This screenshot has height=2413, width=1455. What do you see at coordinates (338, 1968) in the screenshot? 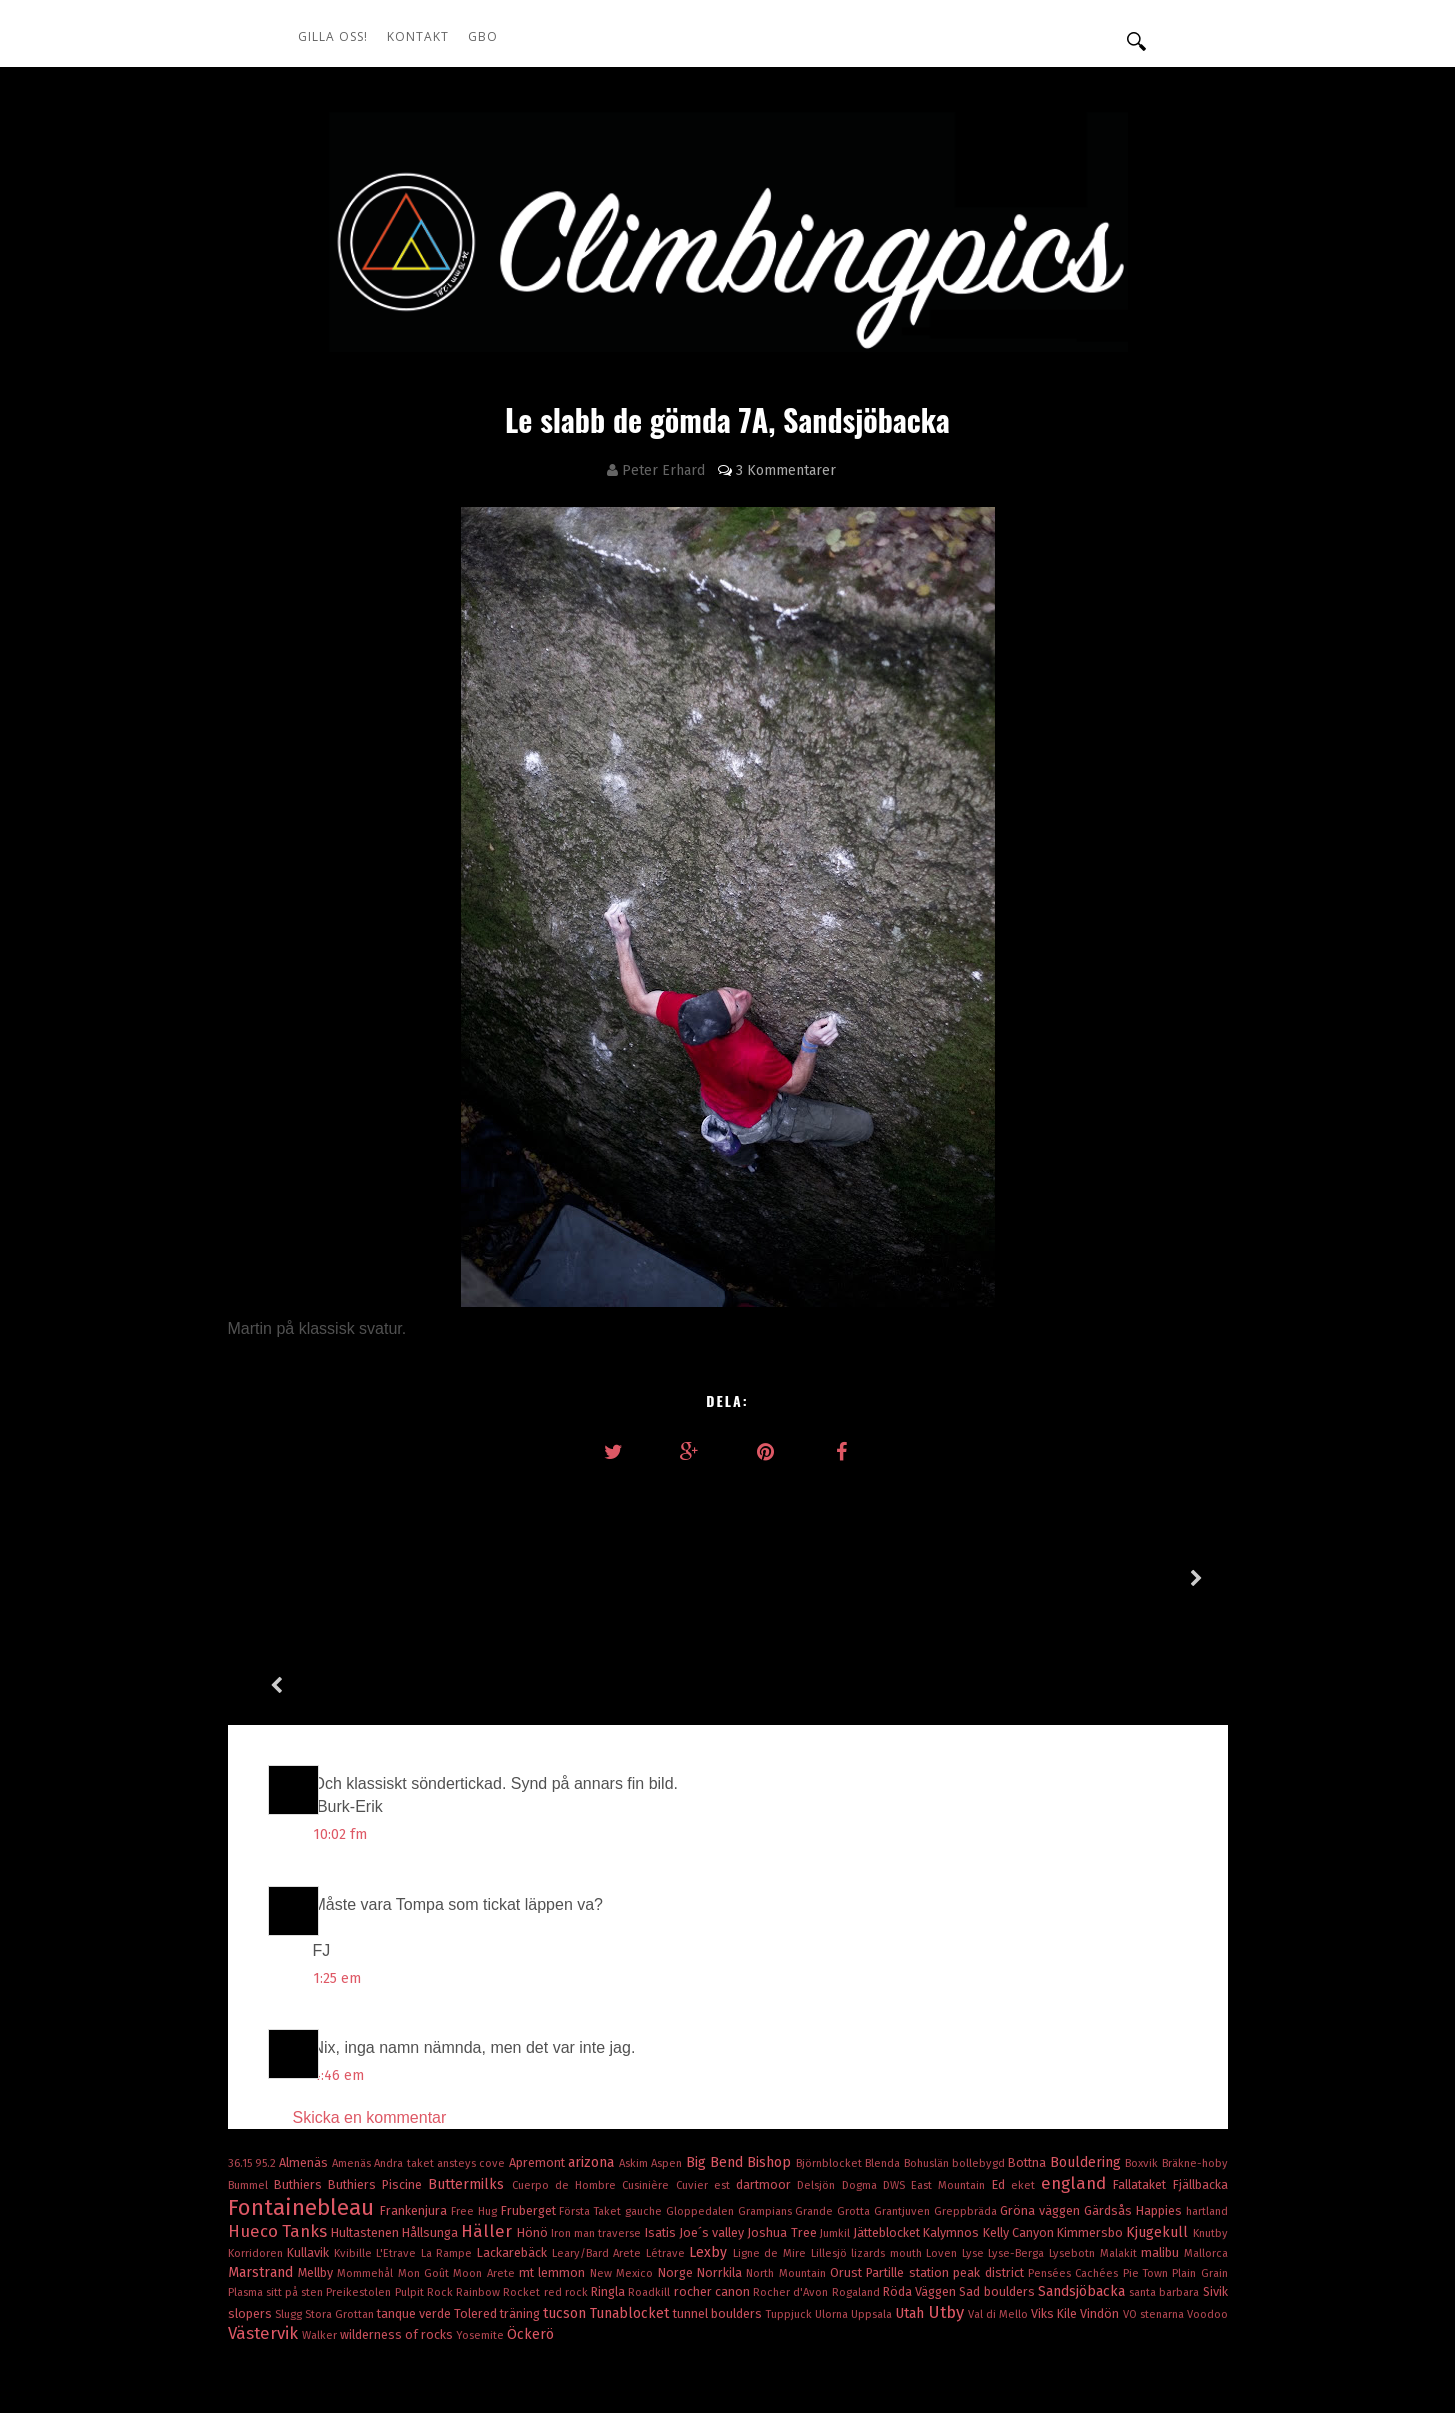
I see `4:46 em` at bounding box center [338, 1968].